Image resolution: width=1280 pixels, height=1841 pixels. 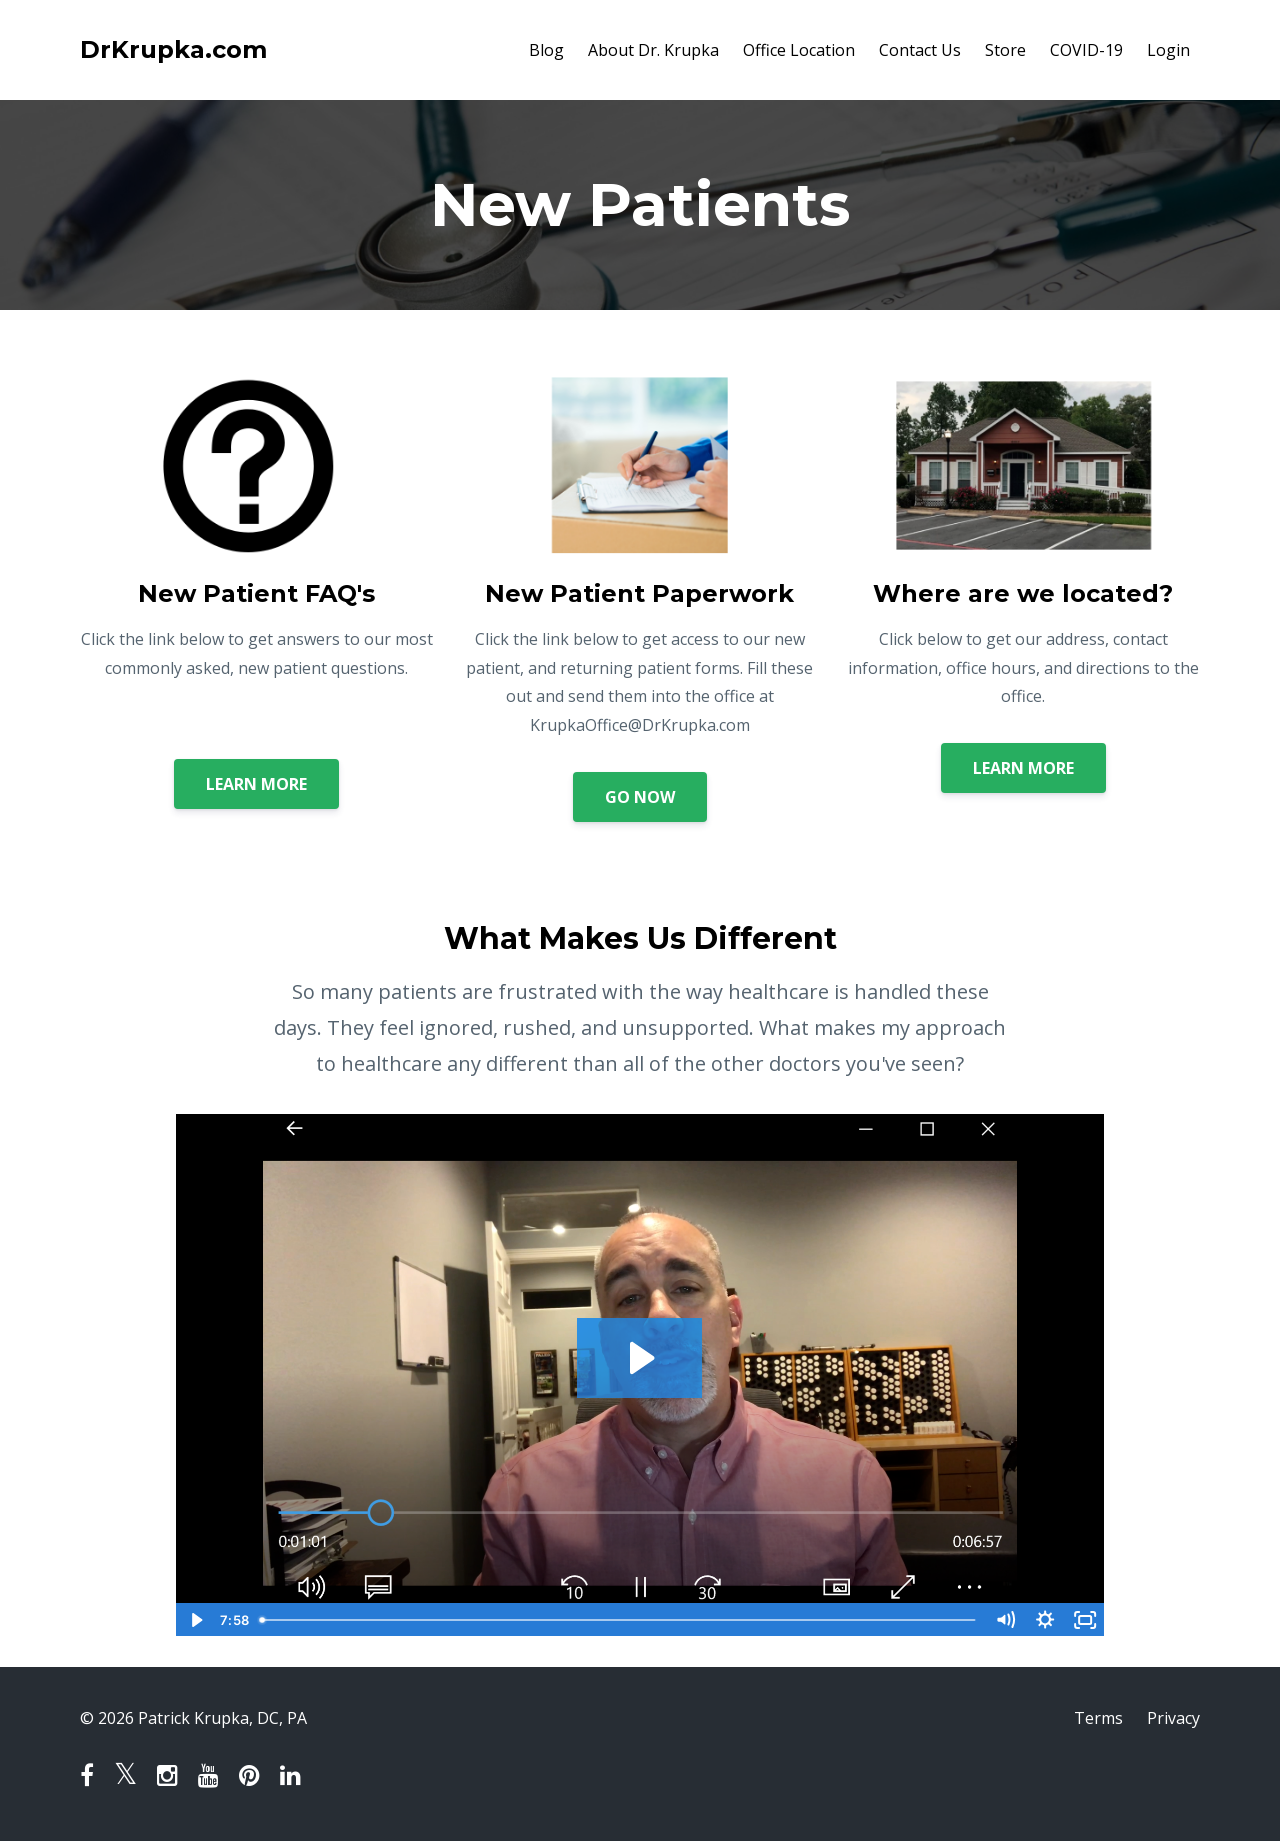 I want to click on Store, so click(x=1005, y=50).